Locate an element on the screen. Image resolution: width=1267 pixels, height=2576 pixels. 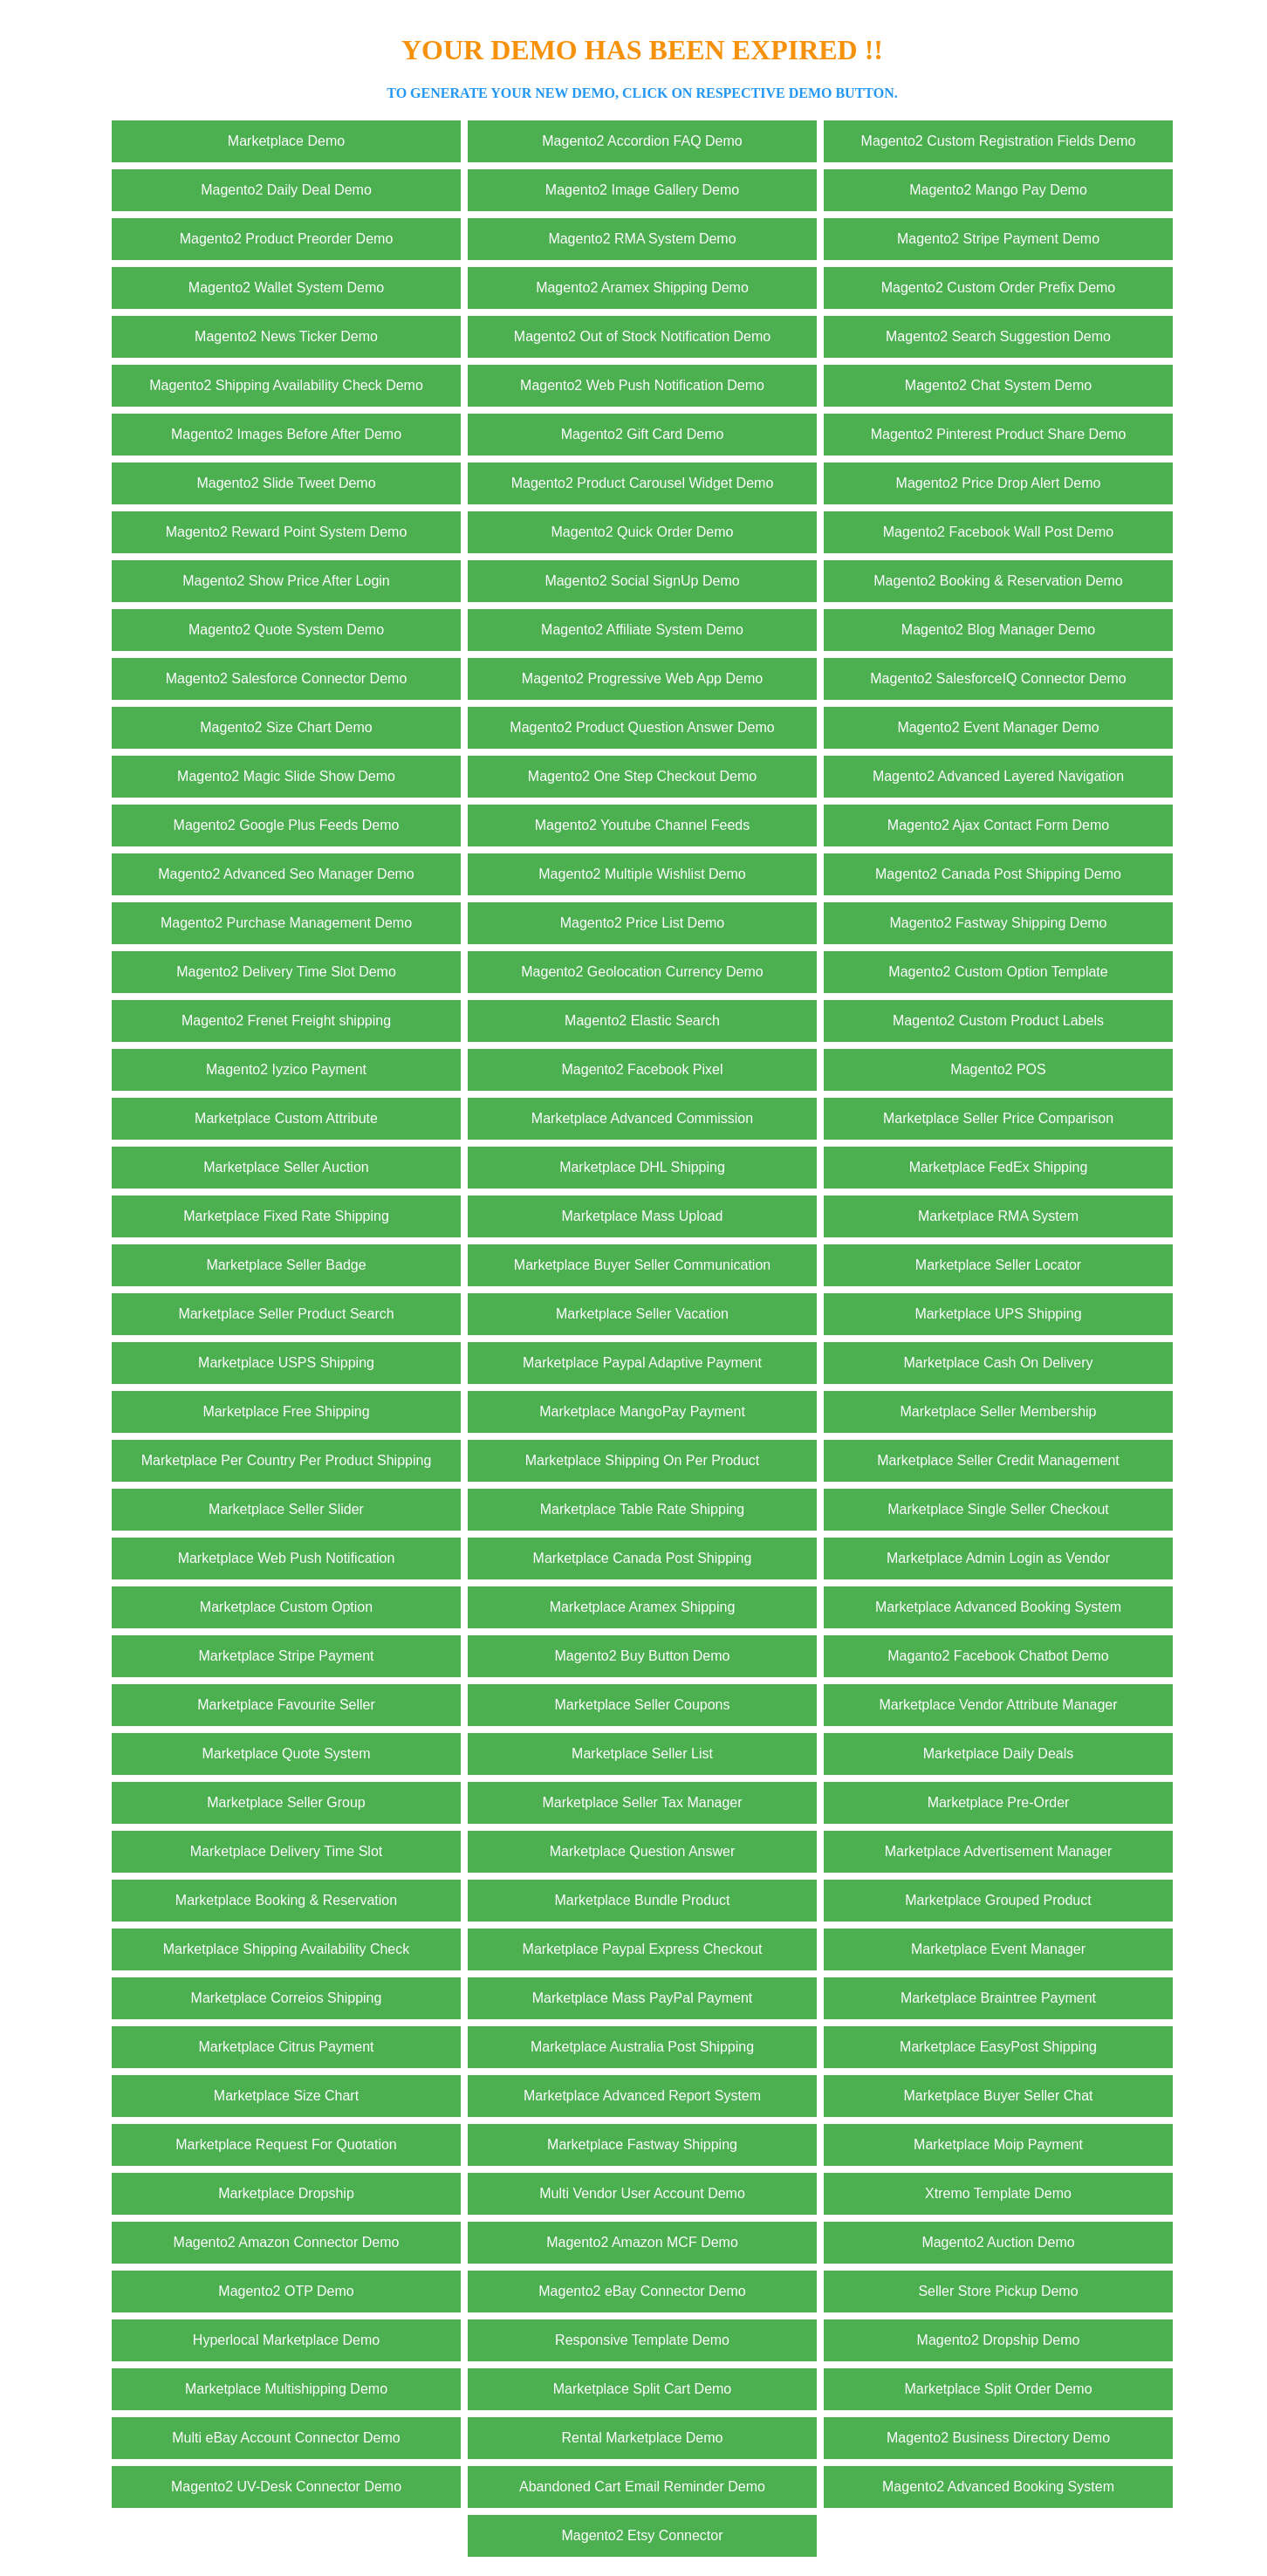
Marketplace Multishipping Demo is located at coordinates (286, 2388).